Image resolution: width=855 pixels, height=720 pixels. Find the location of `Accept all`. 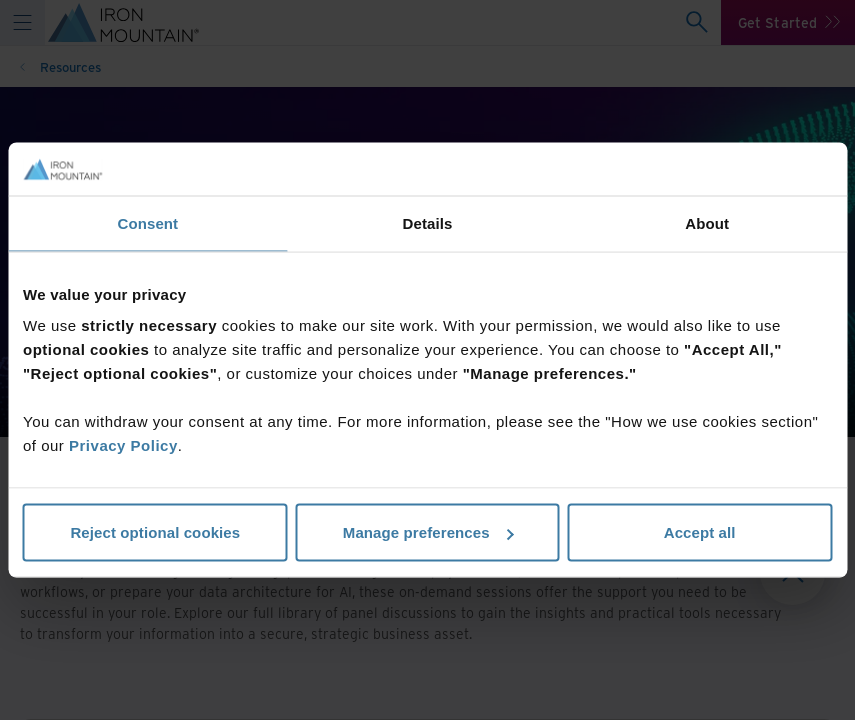

Accept all is located at coordinates (700, 532).